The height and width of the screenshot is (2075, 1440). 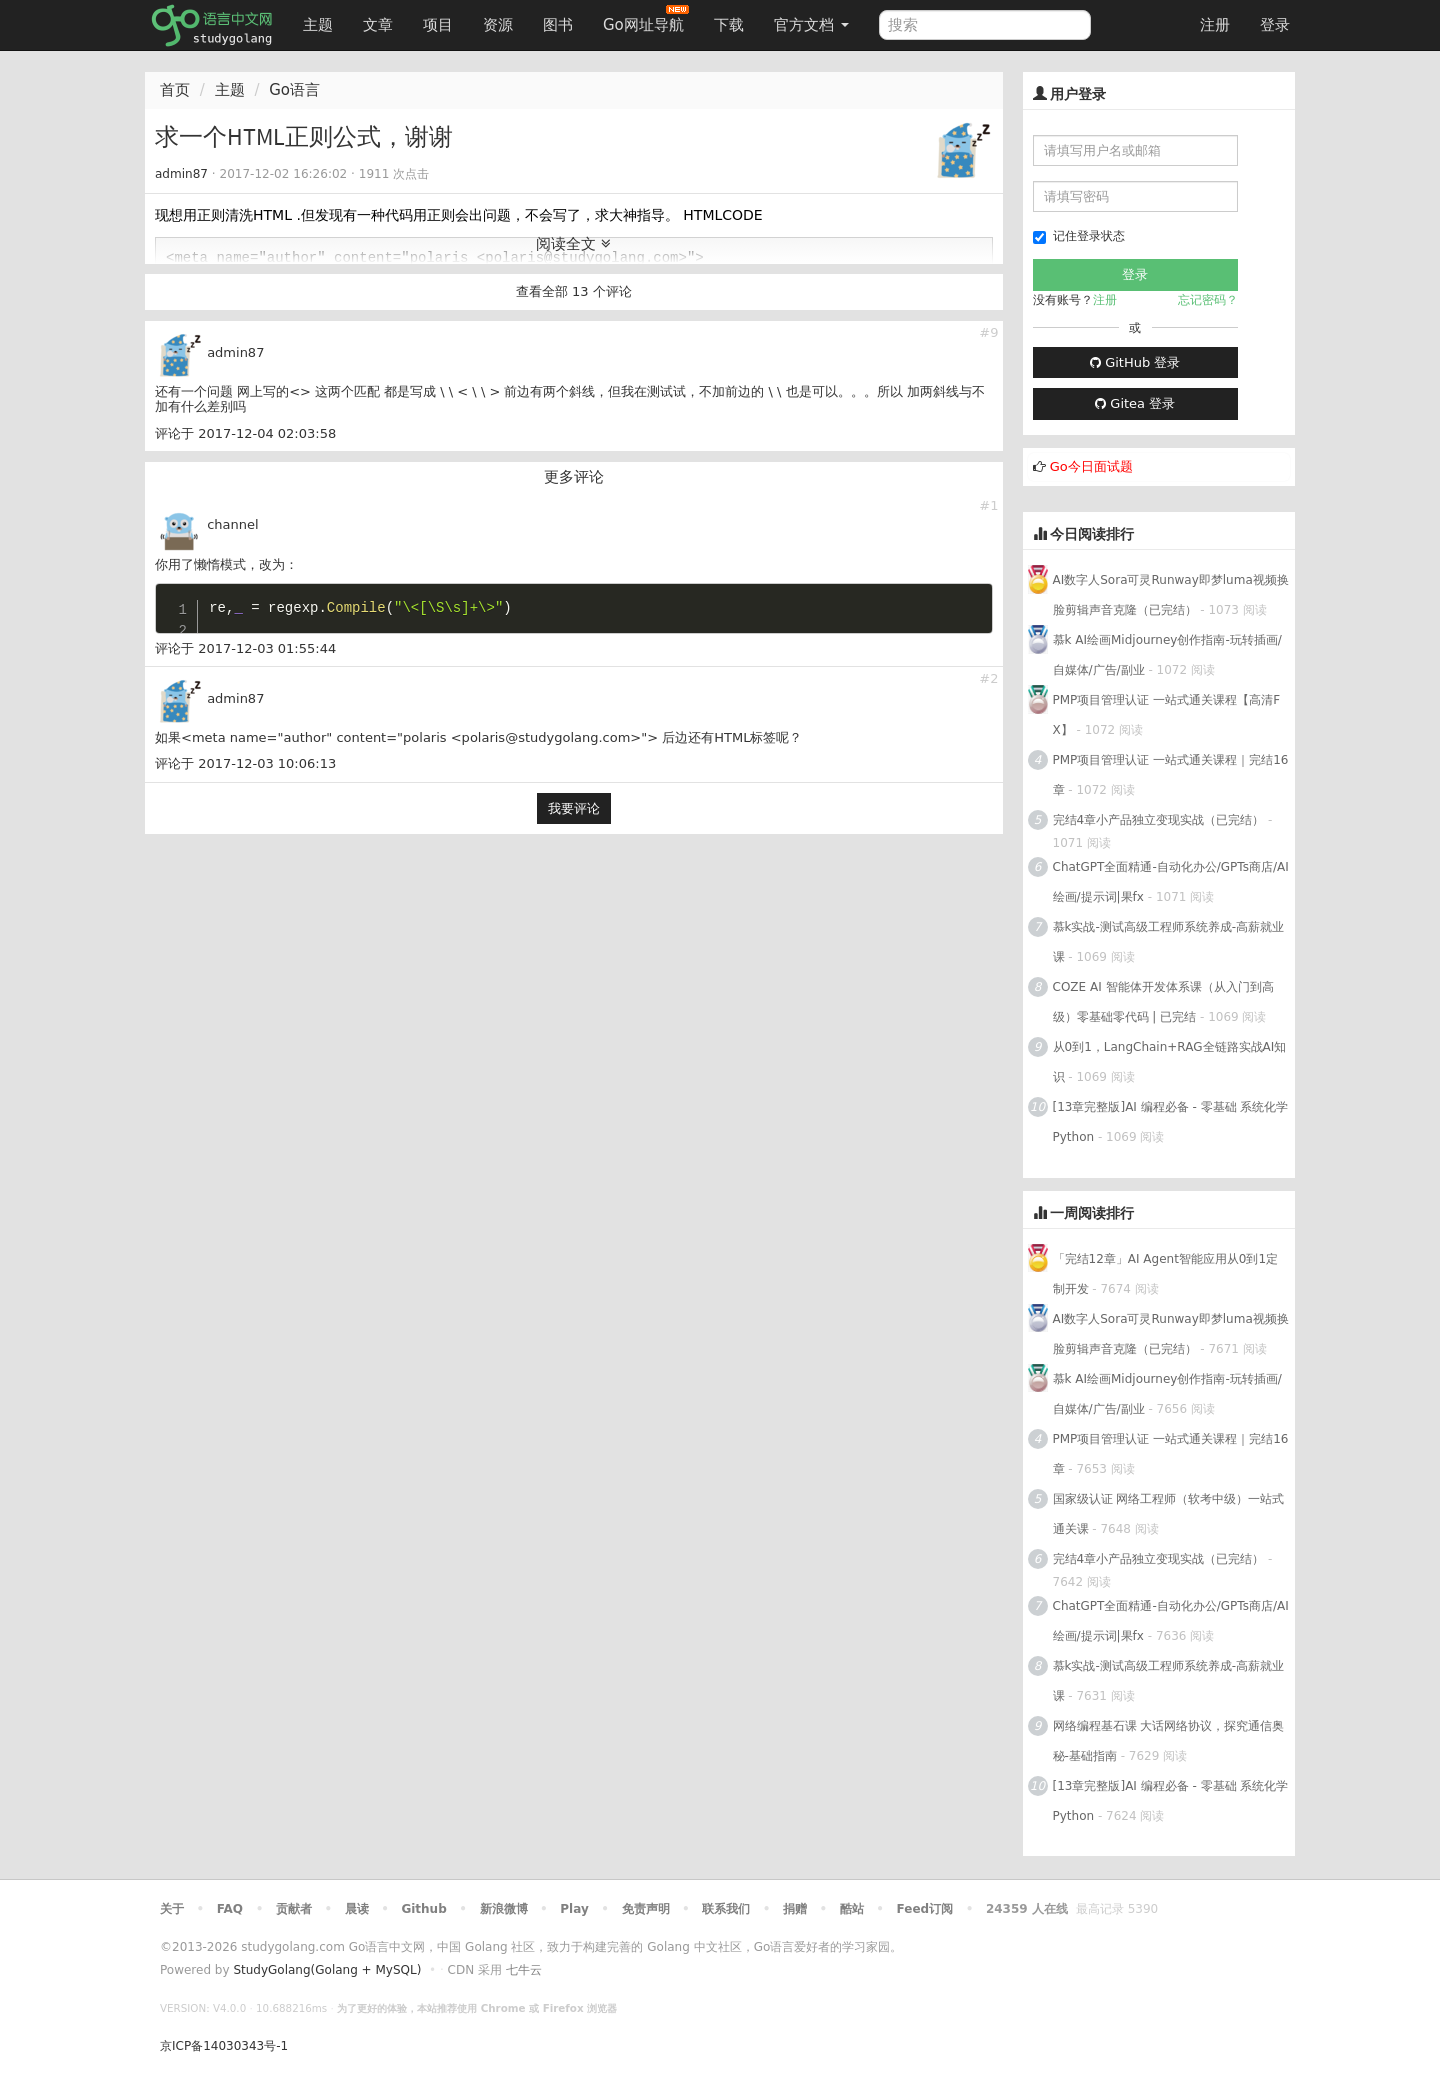 What do you see at coordinates (181, 174) in the screenshot?
I see `admin87` at bounding box center [181, 174].